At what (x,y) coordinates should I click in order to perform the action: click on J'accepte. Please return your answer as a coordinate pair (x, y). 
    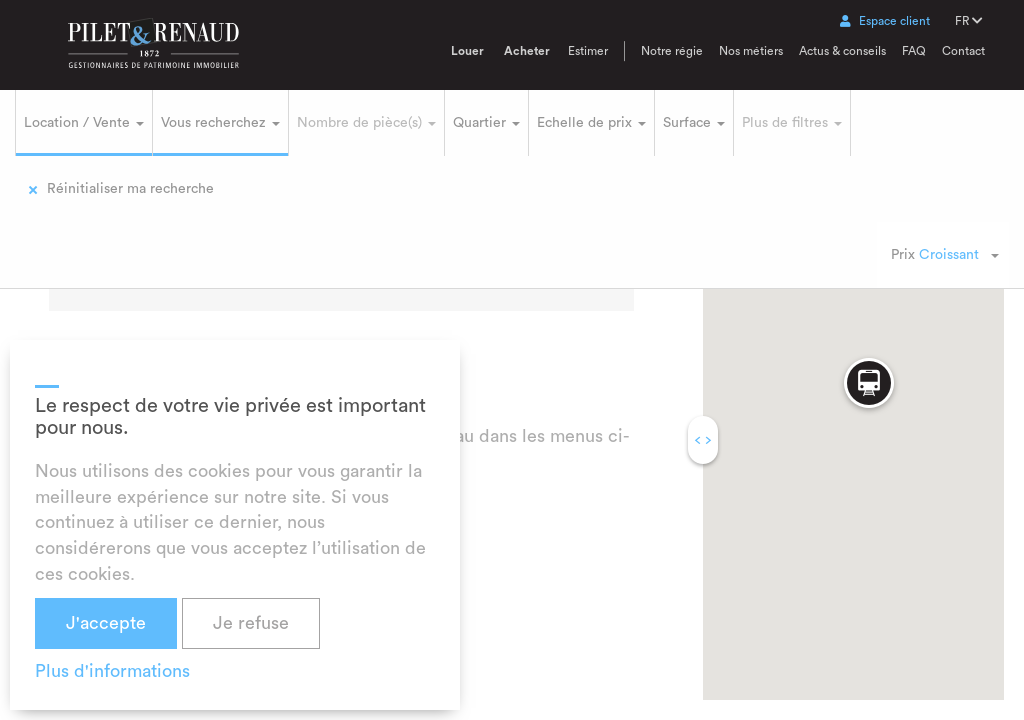
    Looking at the image, I should click on (106, 623).